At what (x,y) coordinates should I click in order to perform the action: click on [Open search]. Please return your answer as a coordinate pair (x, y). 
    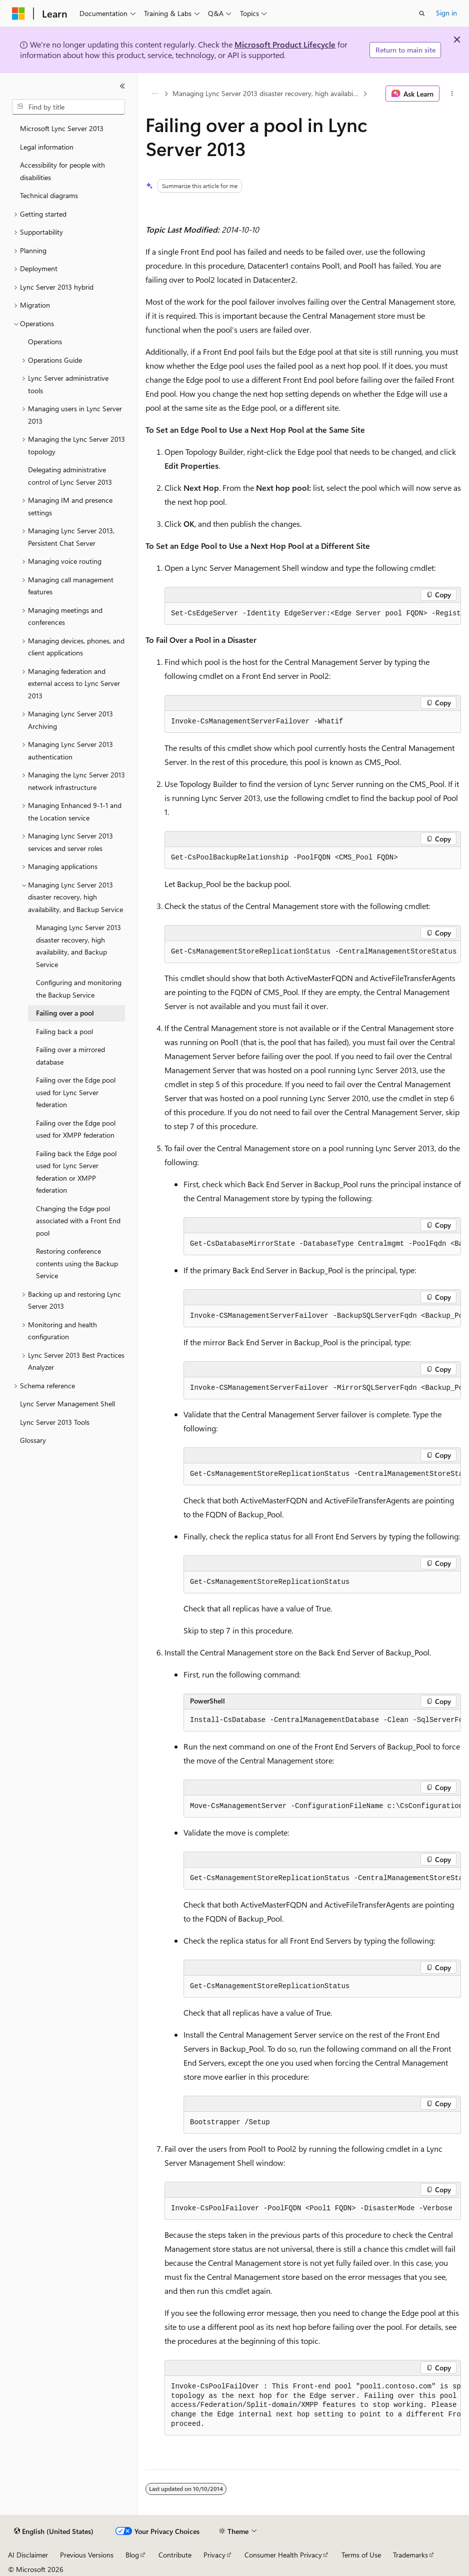
    Looking at the image, I should click on (422, 14).